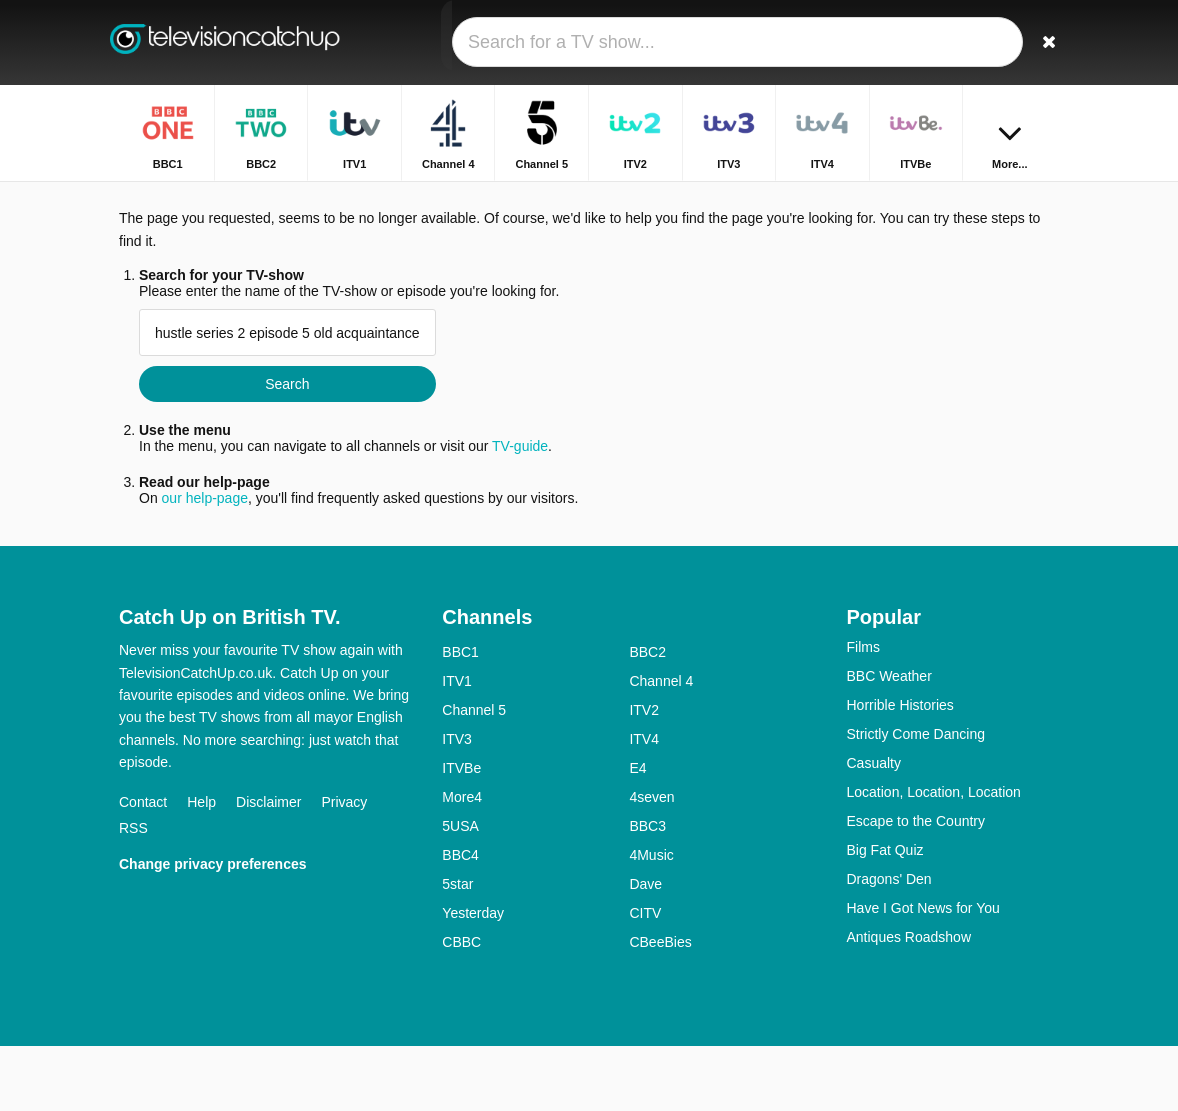  Describe the element at coordinates (462, 862) in the screenshot. I see `More4` at that location.